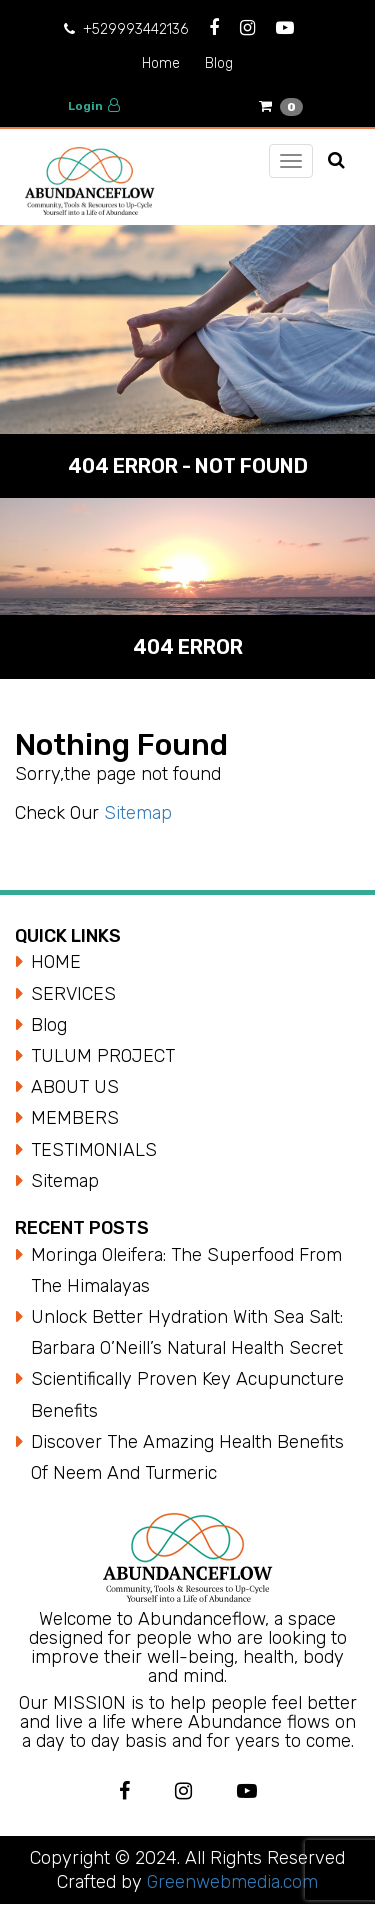 This screenshot has height=1914, width=375. What do you see at coordinates (219, 63) in the screenshot?
I see `Blog` at bounding box center [219, 63].